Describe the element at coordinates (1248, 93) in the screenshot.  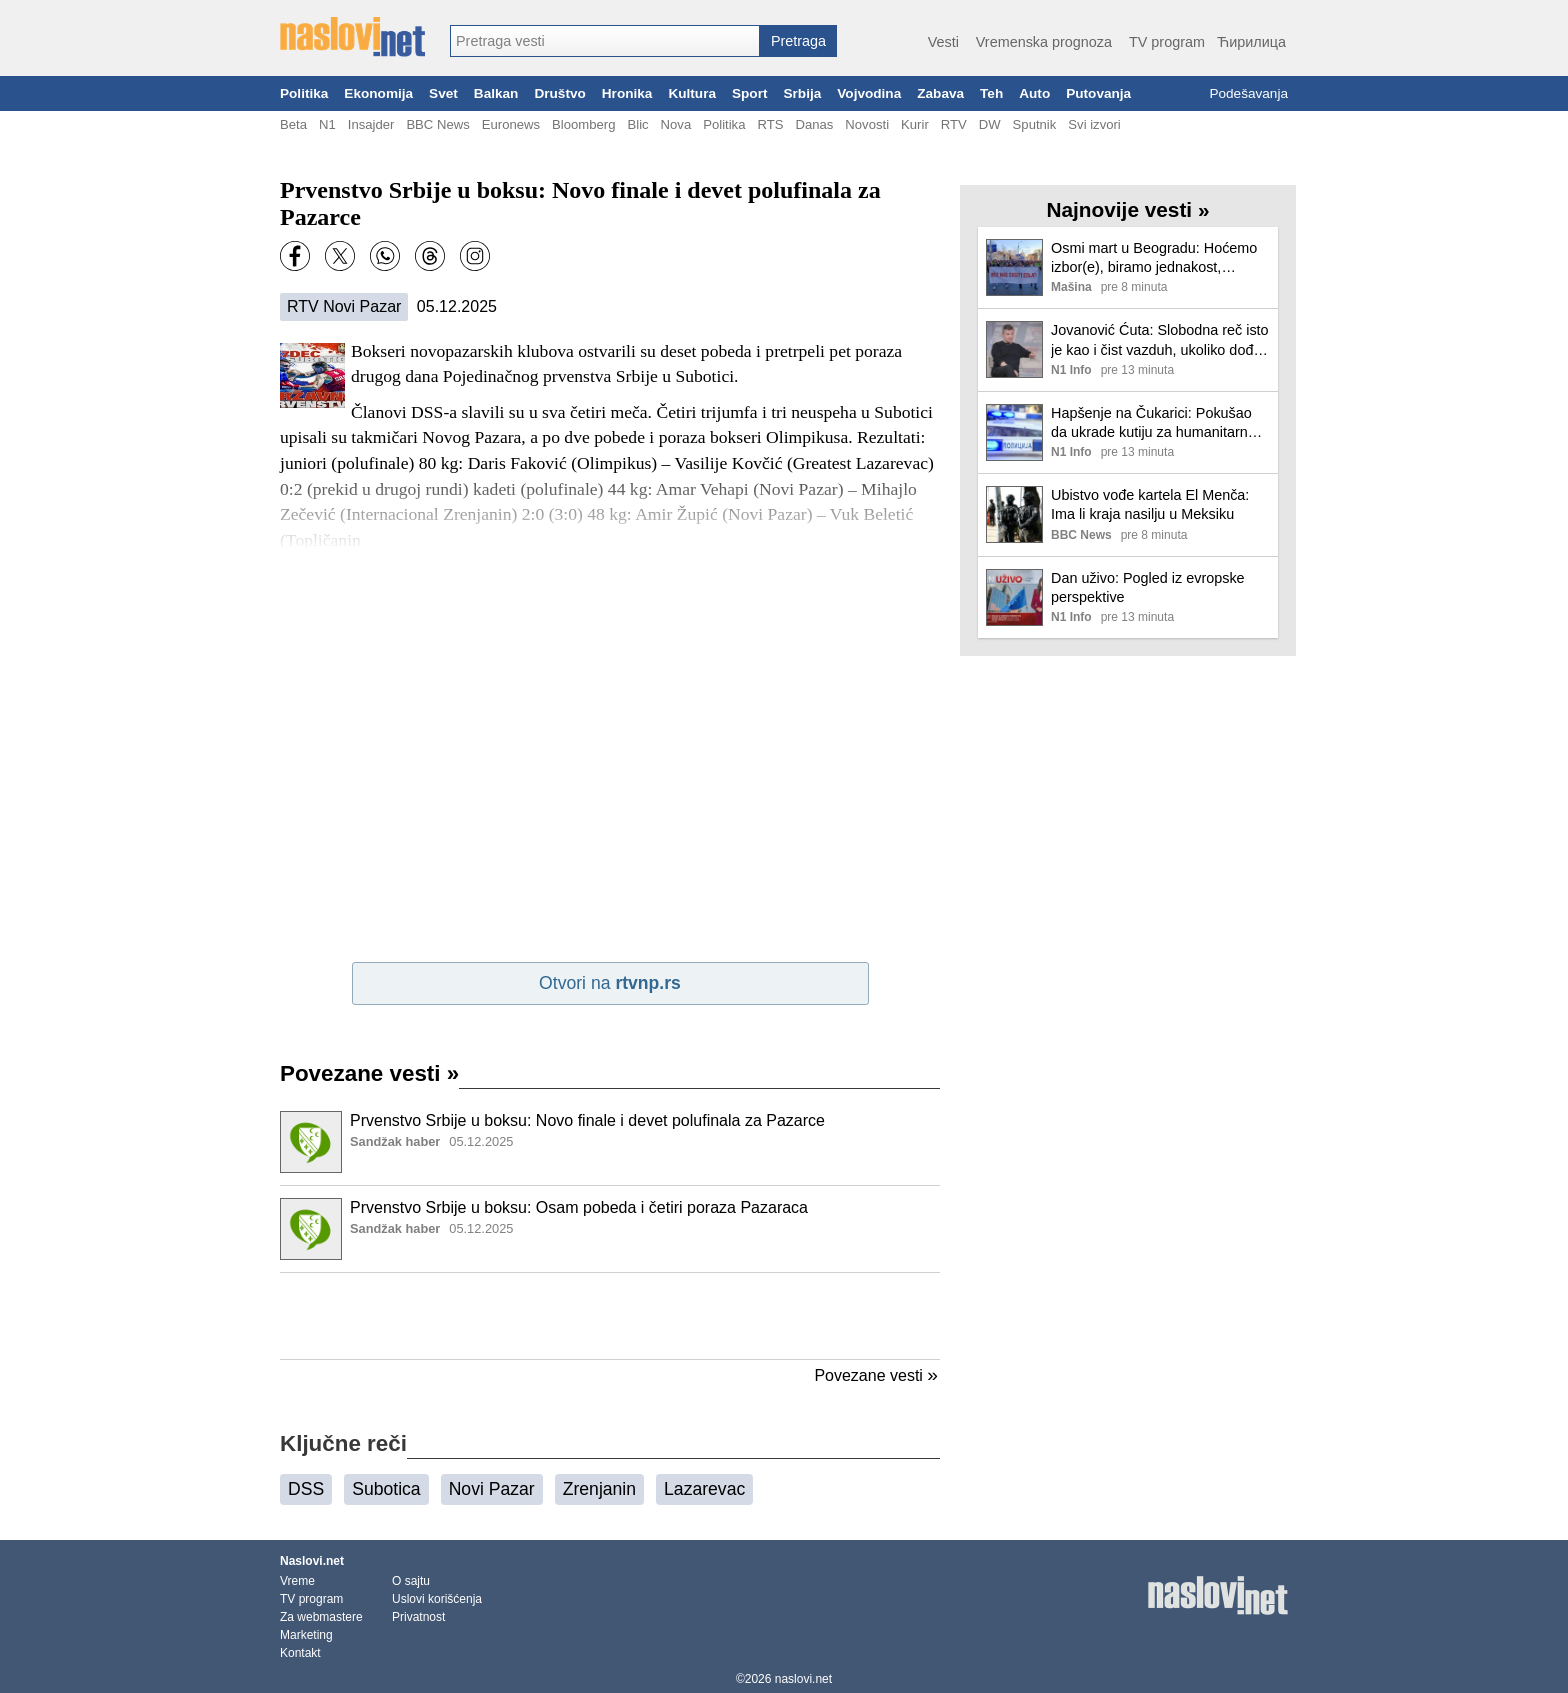
I see `Podešavanja` at that location.